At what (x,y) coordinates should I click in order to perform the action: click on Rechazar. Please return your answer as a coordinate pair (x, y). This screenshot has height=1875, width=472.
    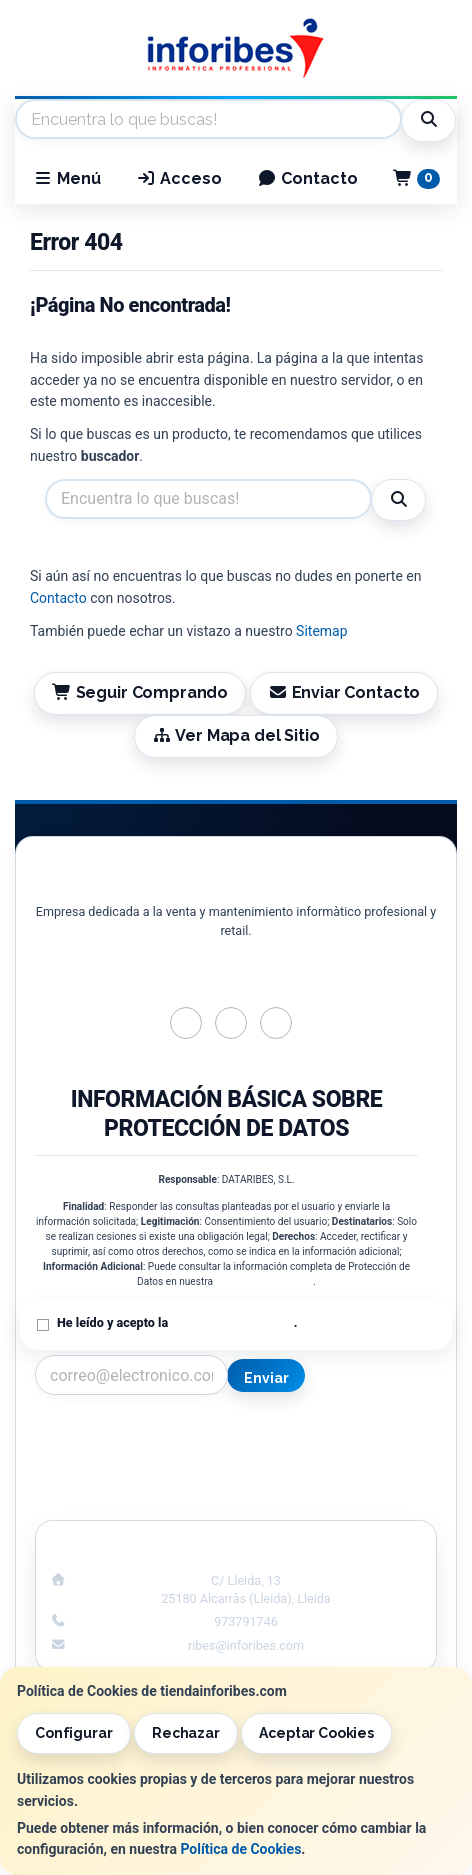
    Looking at the image, I should click on (186, 1733).